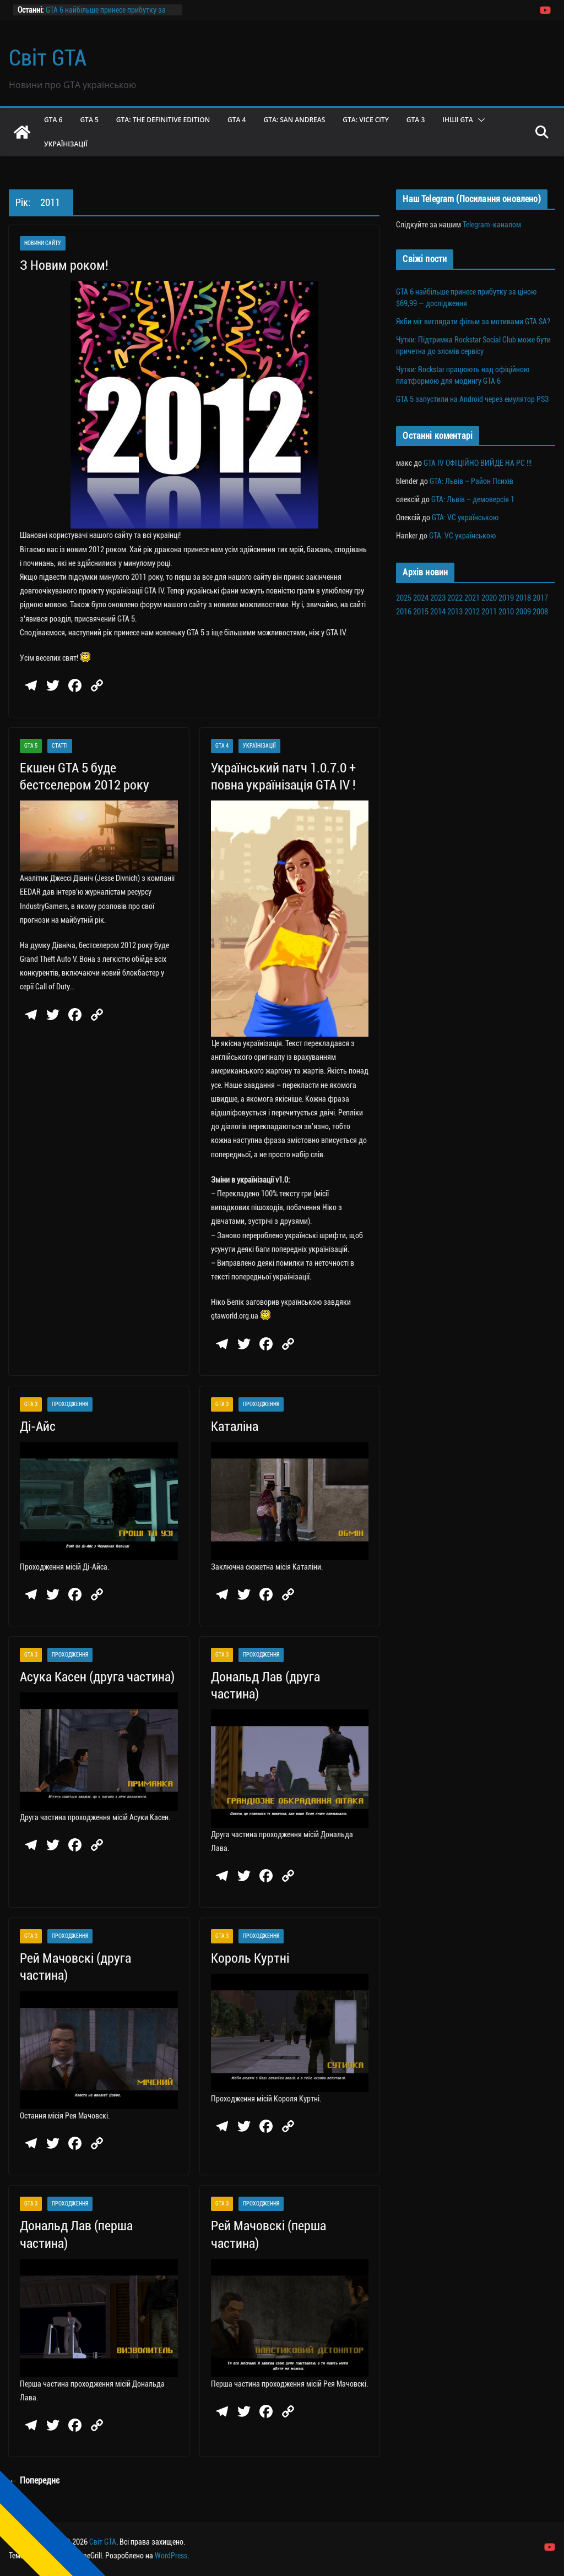 Image resolution: width=564 pixels, height=2576 pixels. What do you see at coordinates (472, 399) in the screenshot?
I see `GTA 5 запустили на Android через емулятор PS3` at bounding box center [472, 399].